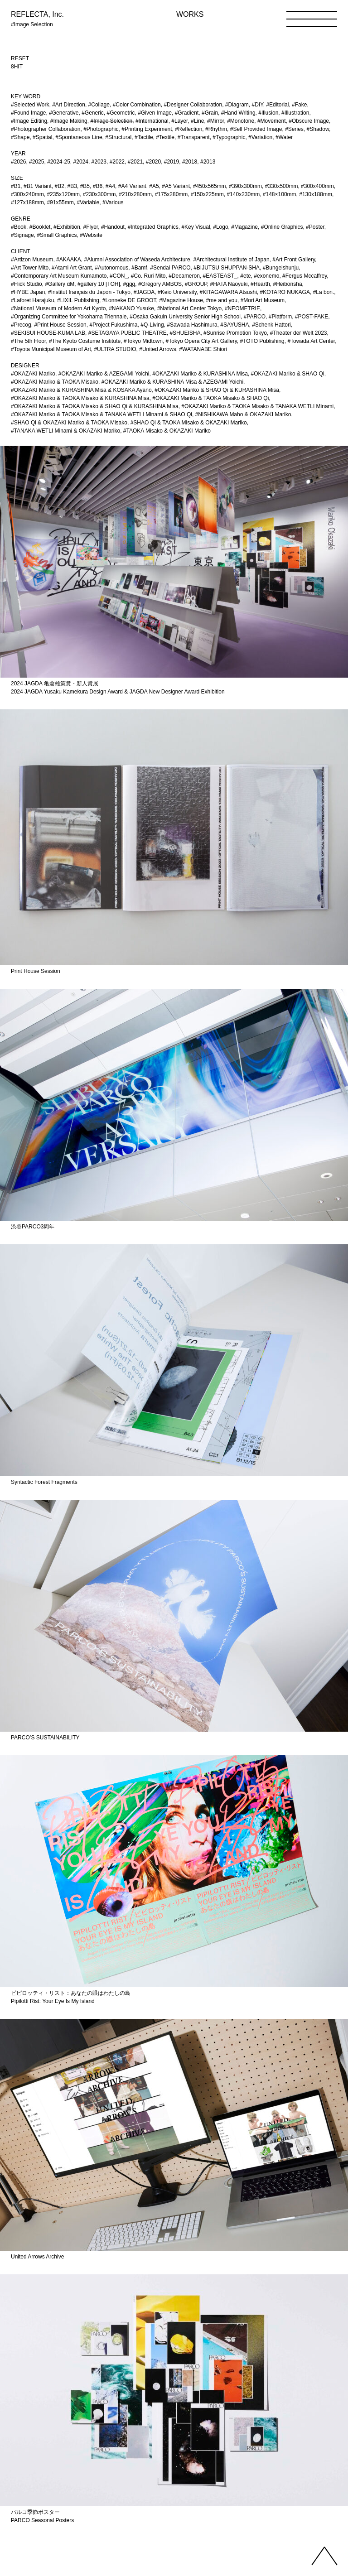  Describe the element at coordinates (184, 333) in the screenshot. I see `#SHUEISHA` at that location.